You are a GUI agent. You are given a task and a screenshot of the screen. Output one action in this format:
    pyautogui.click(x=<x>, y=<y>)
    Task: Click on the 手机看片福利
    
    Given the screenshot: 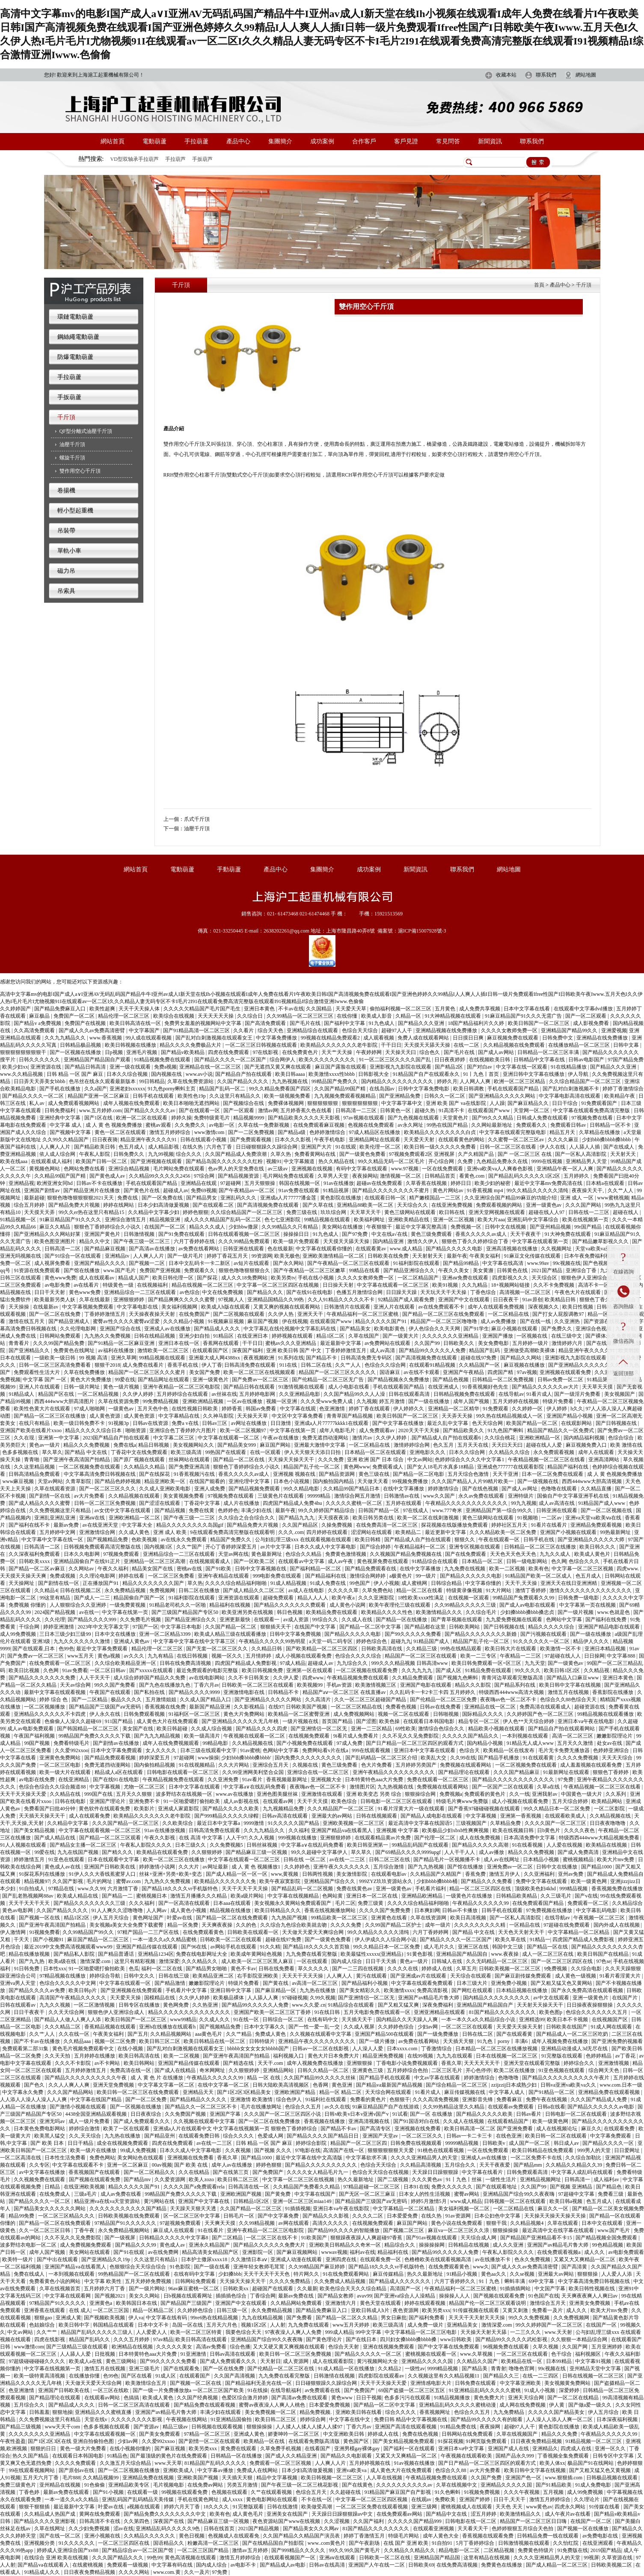 What is the action you would take?
    pyautogui.click(x=431, y=1889)
    